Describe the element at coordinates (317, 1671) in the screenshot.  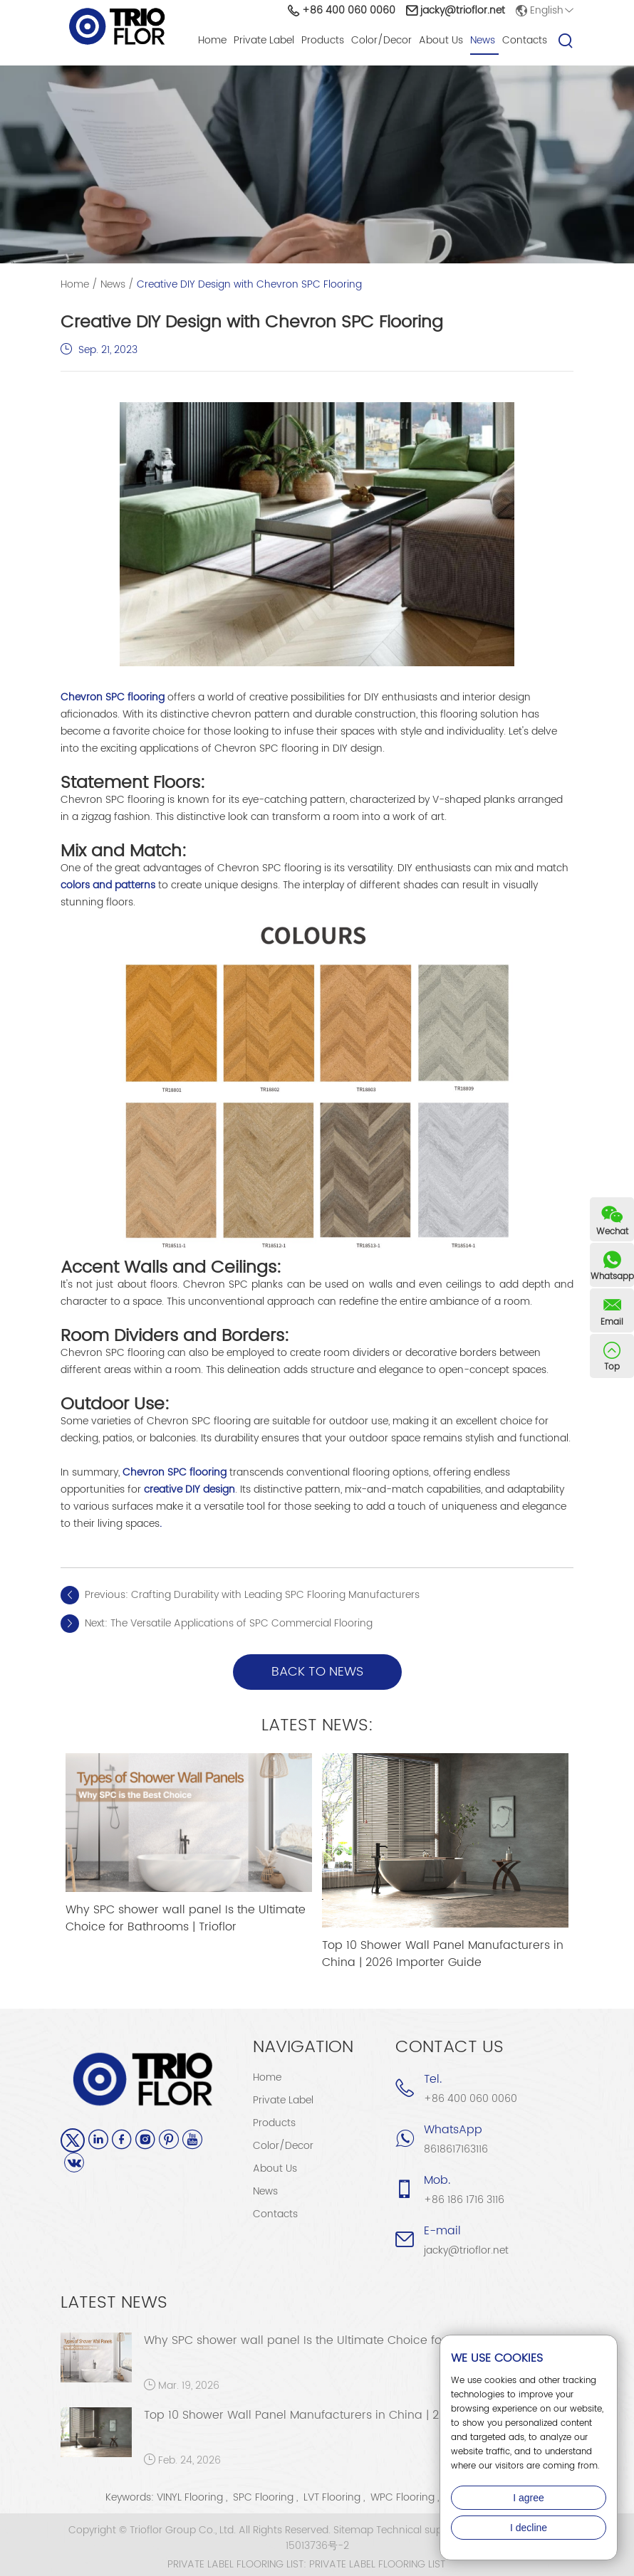
I see `back to news` at that location.